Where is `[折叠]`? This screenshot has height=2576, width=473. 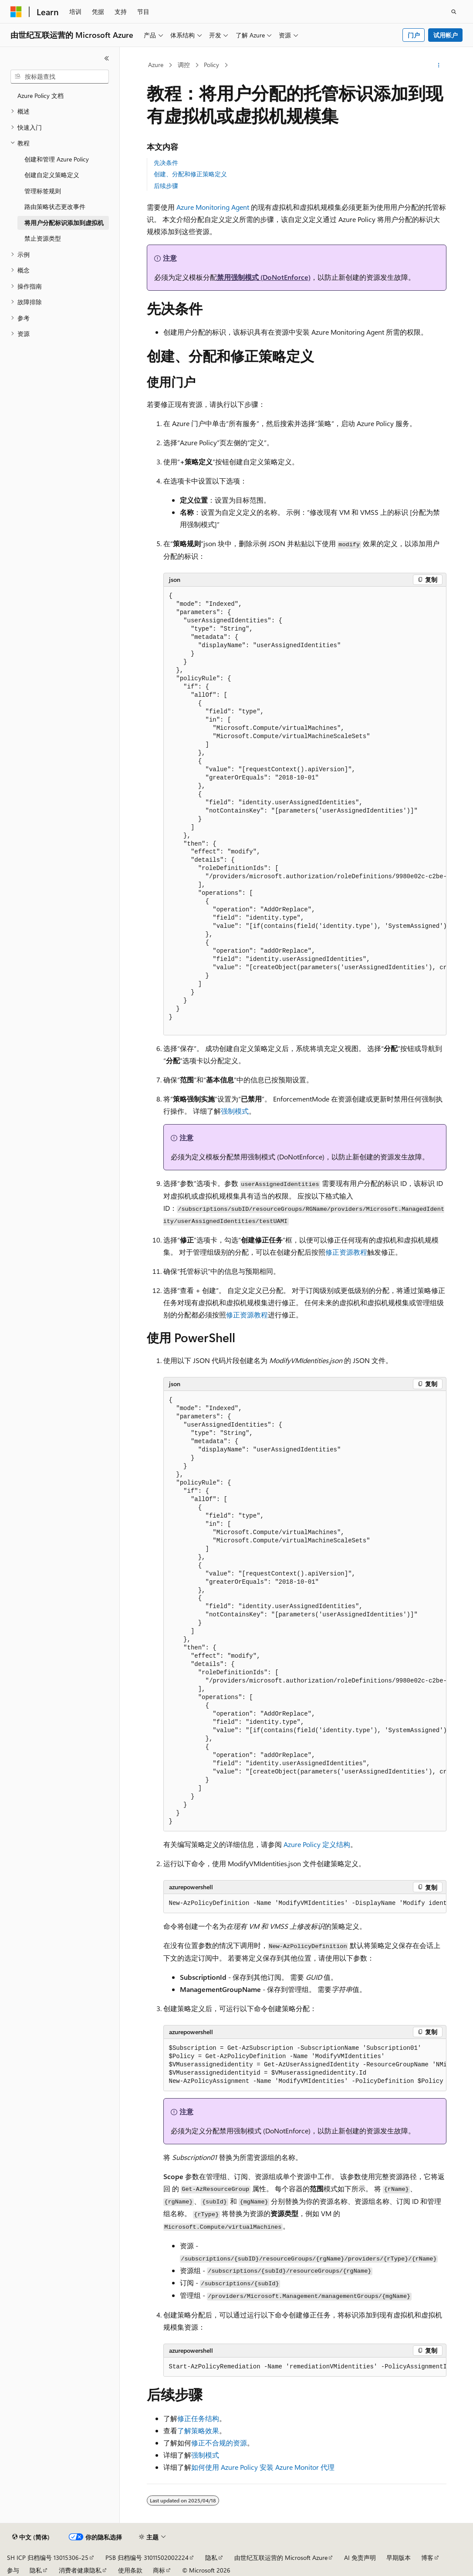
[折叠] is located at coordinates (107, 58).